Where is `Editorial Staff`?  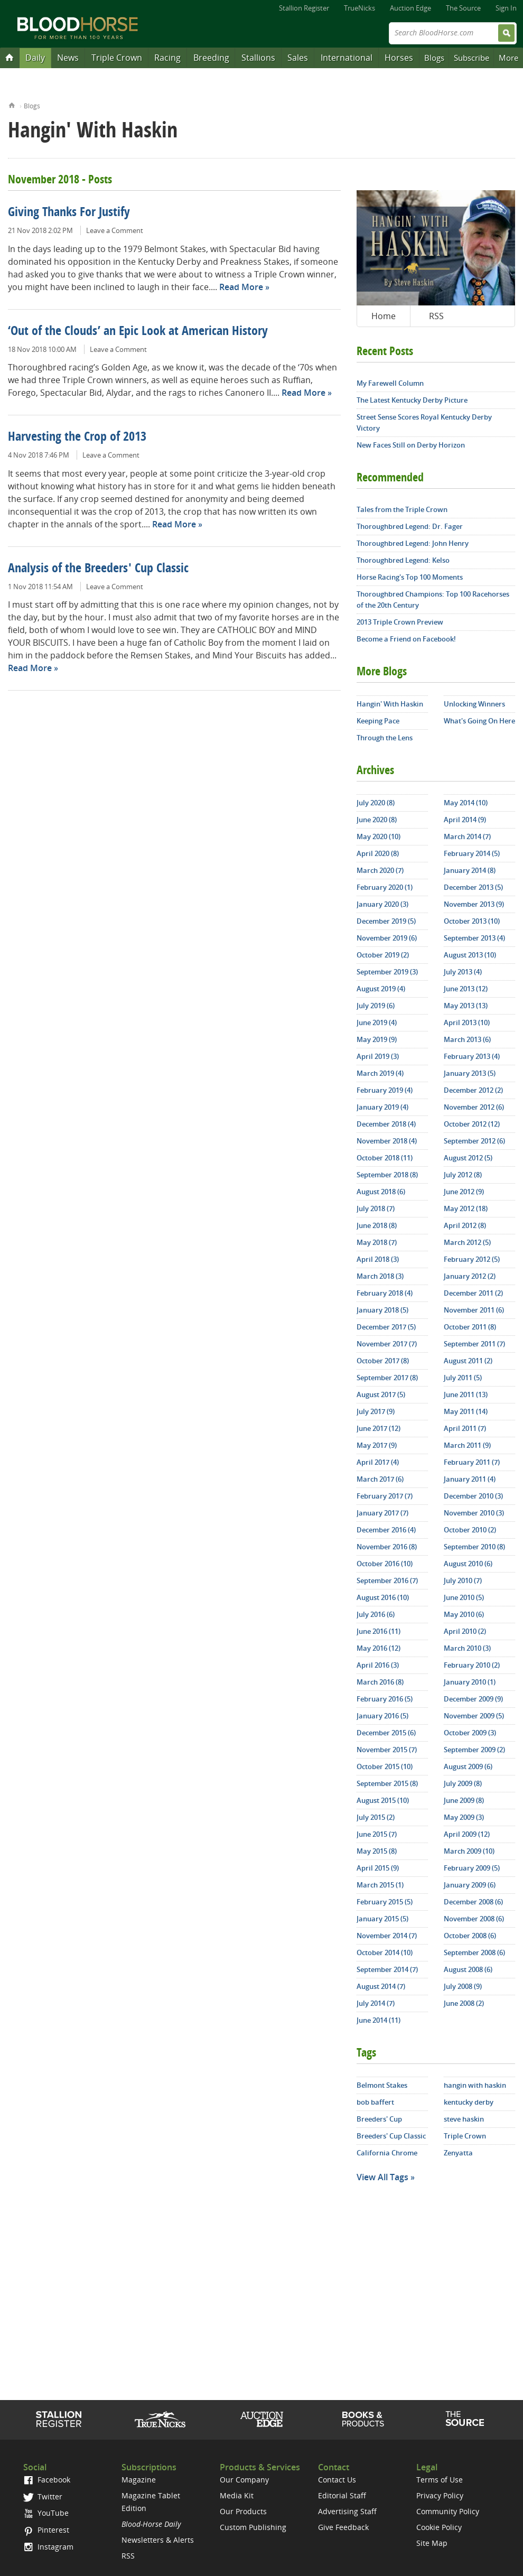 Editorial Staff is located at coordinates (342, 2495).